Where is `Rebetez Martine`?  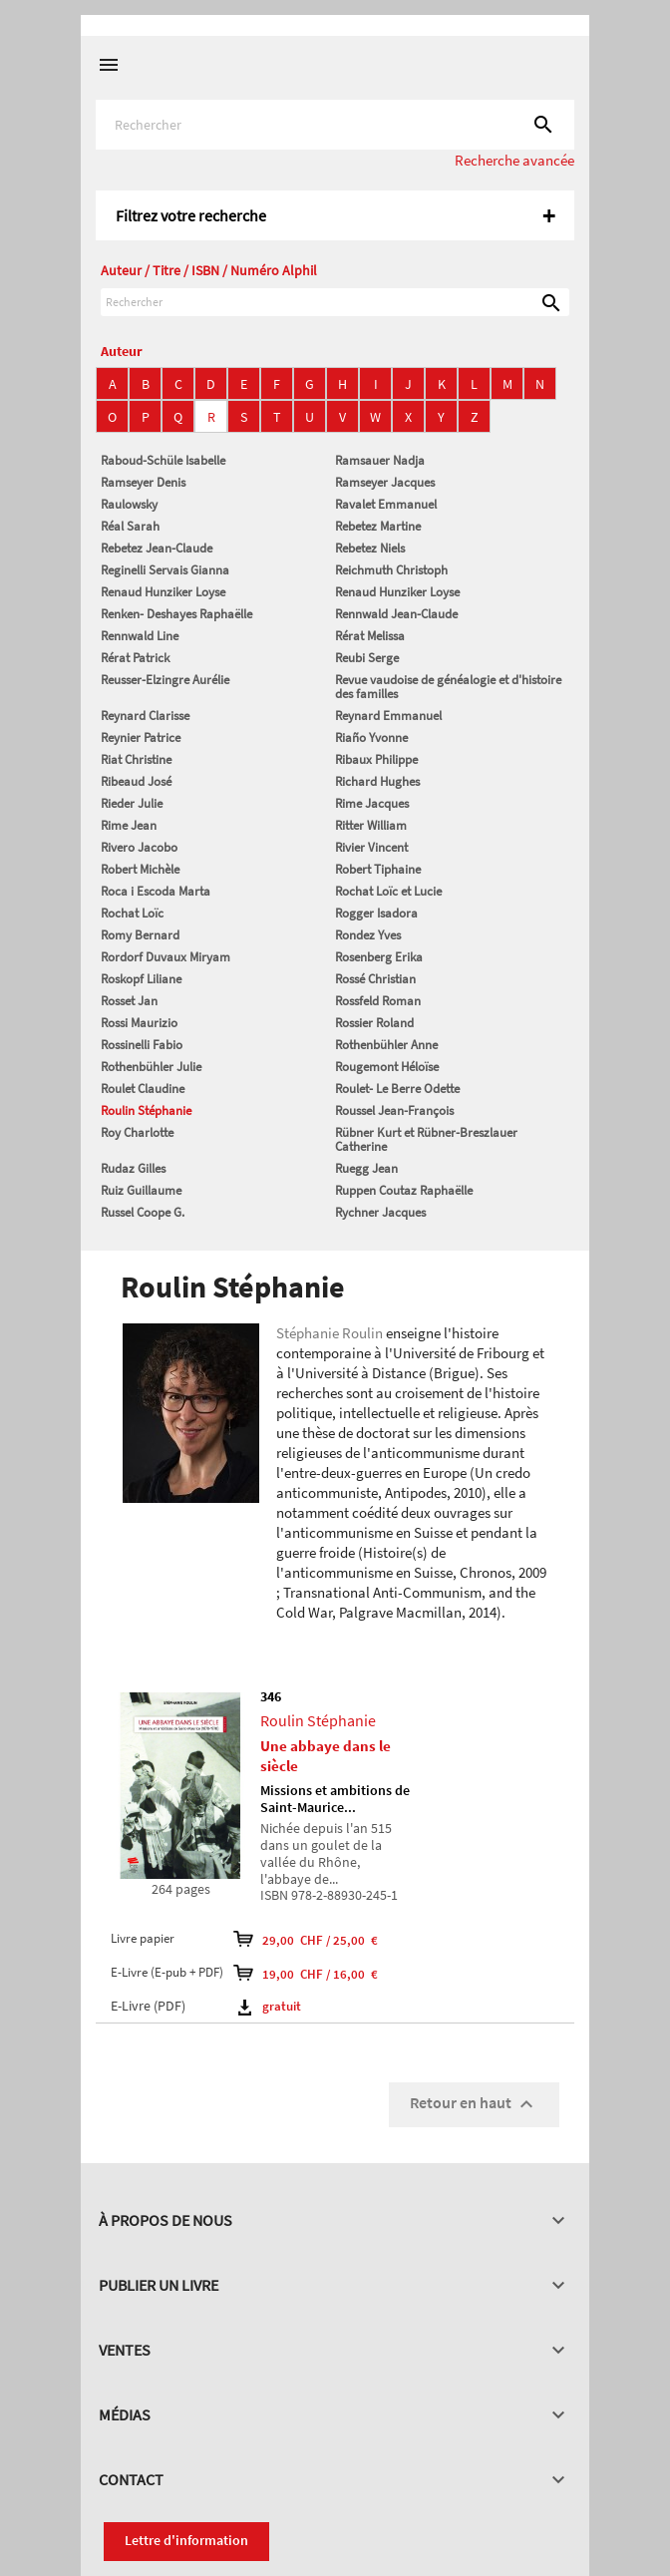 Rebetez Martine is located at coordinates (378, 526).